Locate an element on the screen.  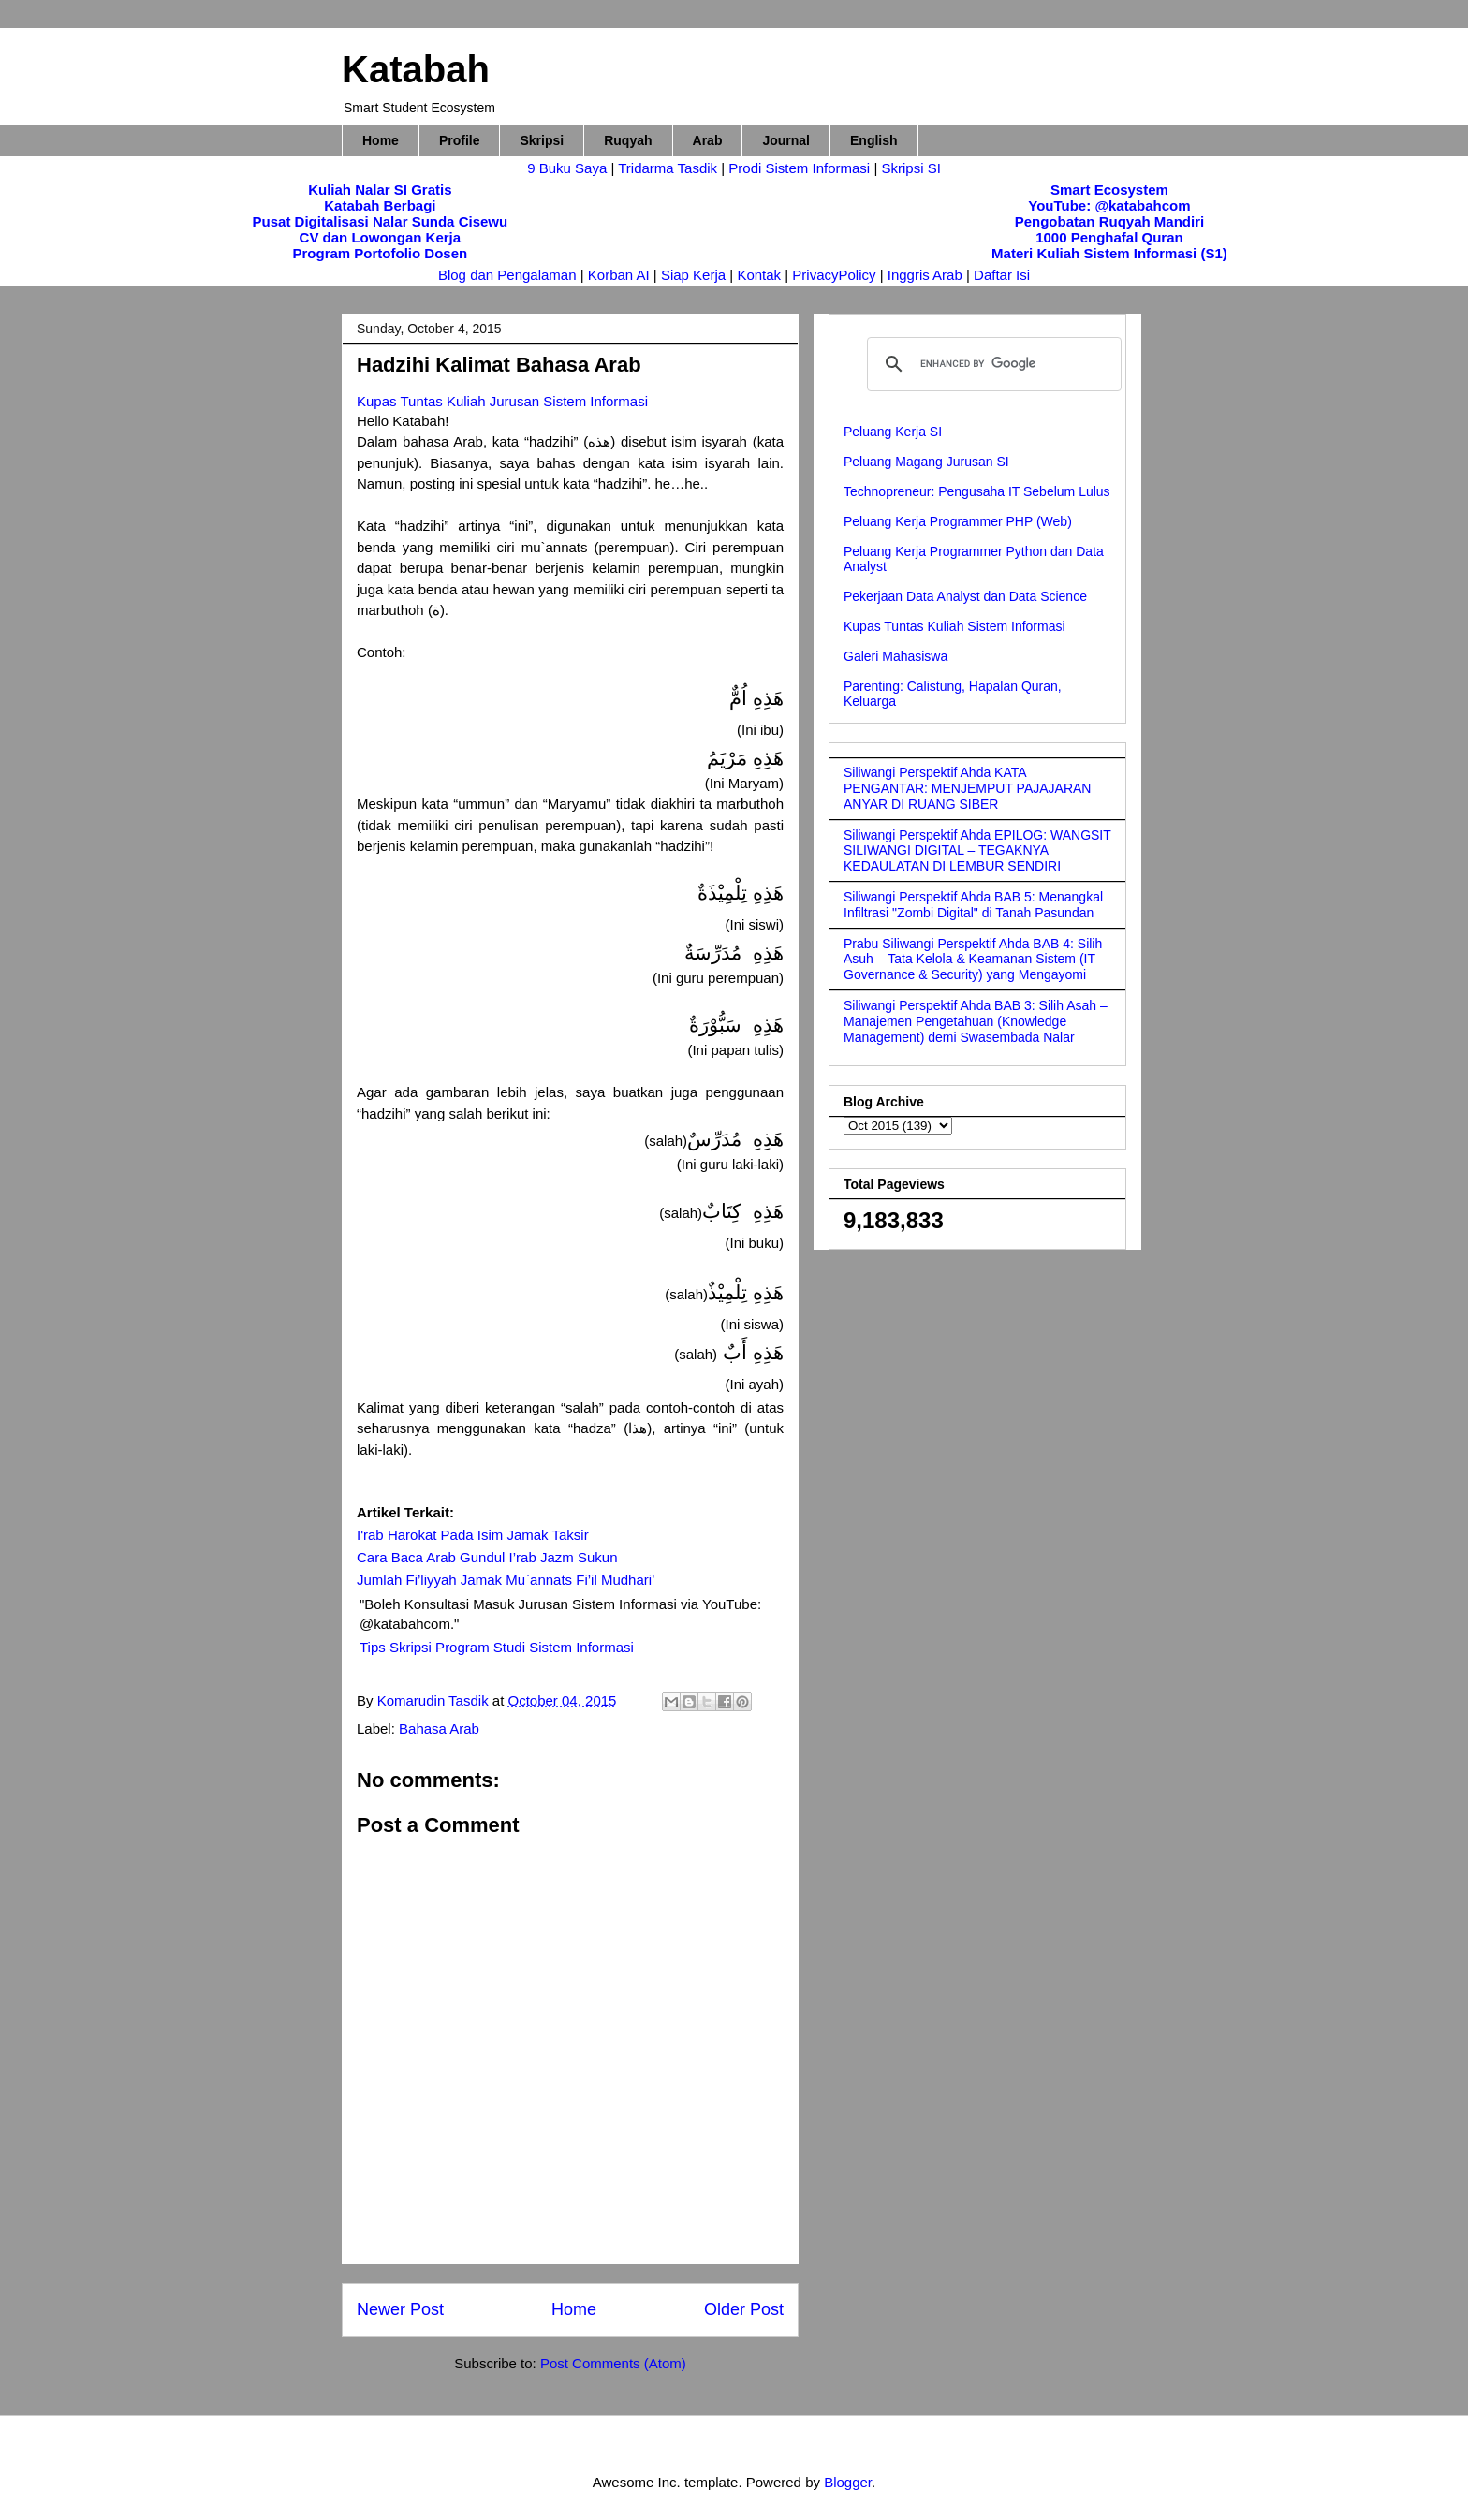
Pekerjaan Data Analyst dan Data Science is located at coordinates (965, 596).